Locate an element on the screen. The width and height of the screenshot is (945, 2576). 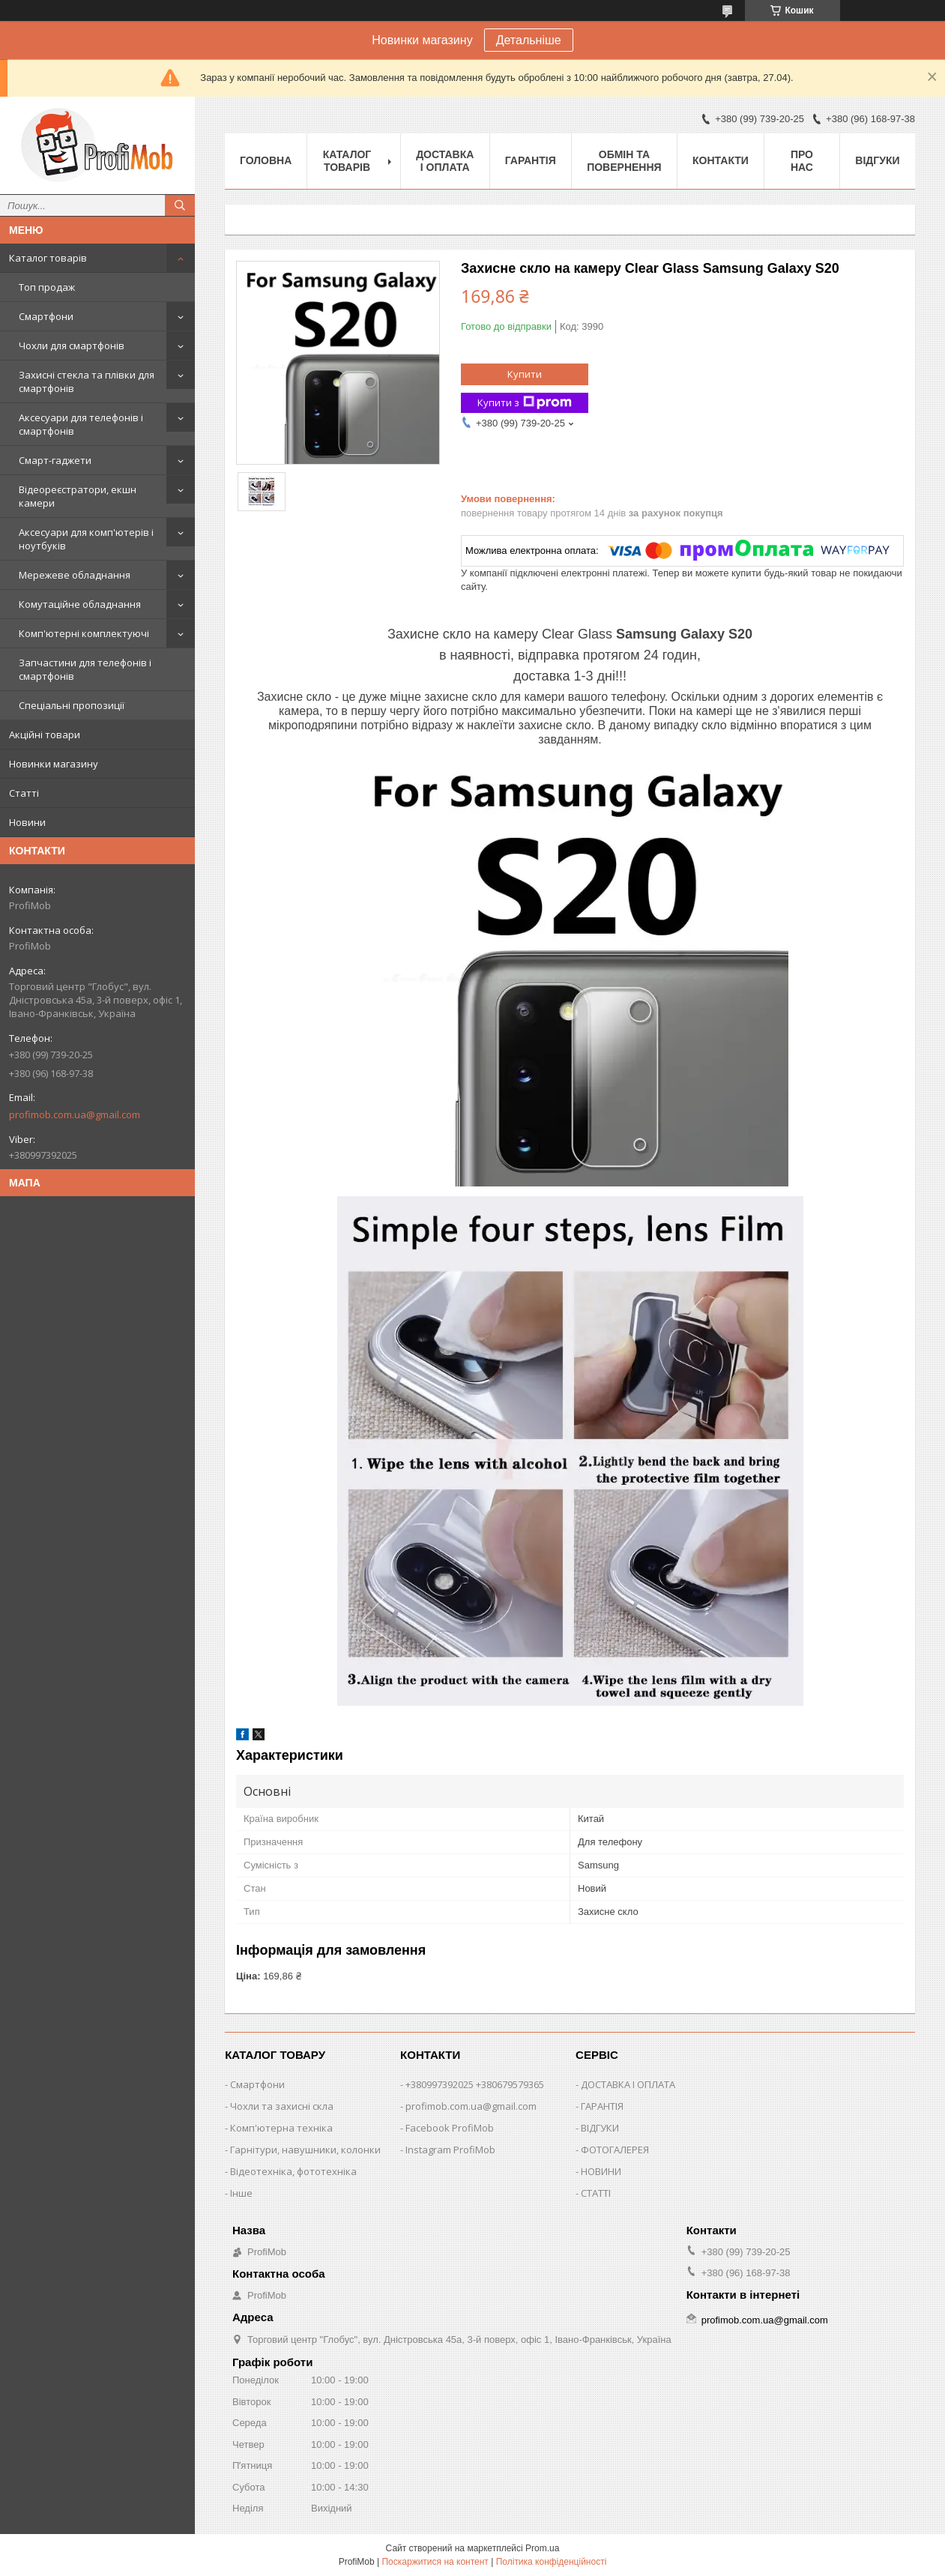
Чохли та захисні скла is located at coordinates (281, 2106).